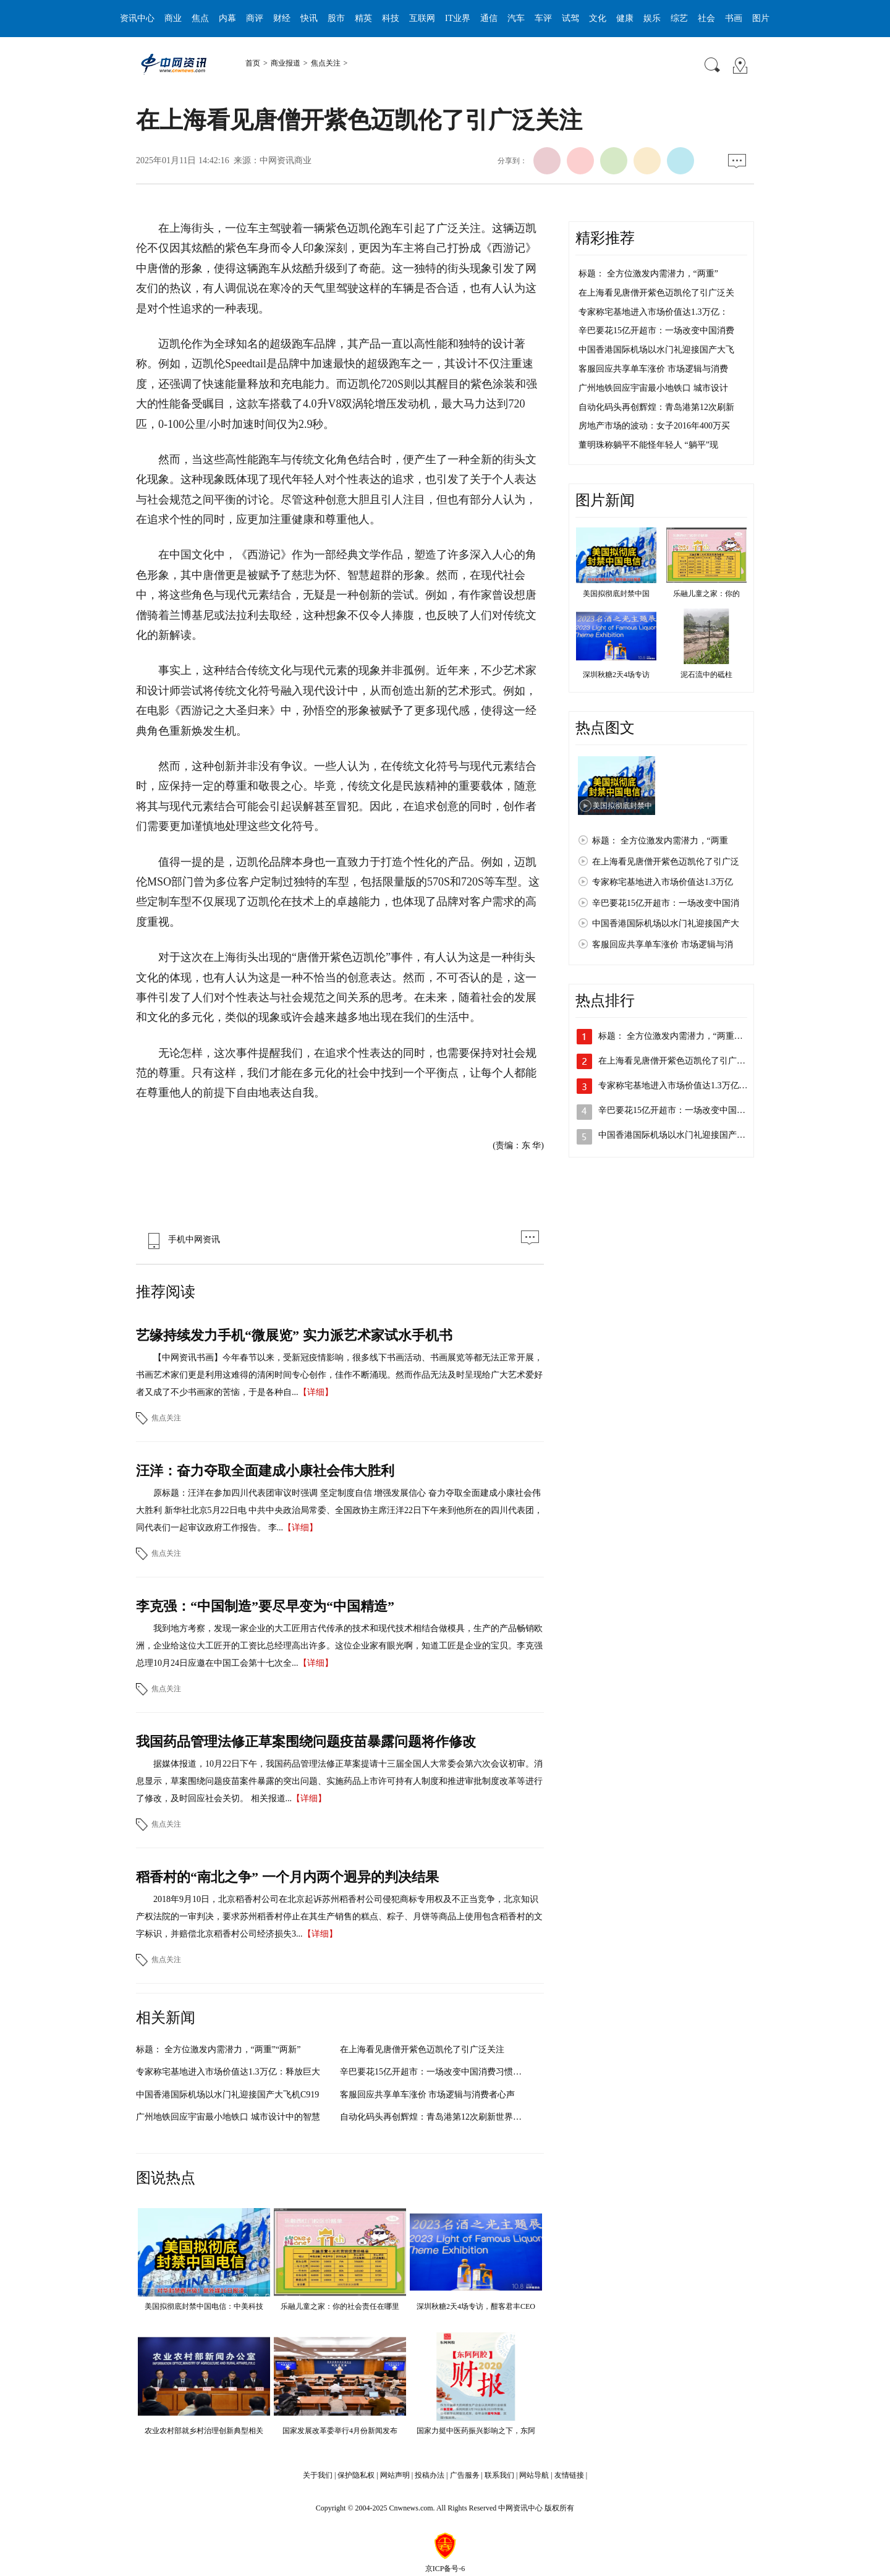 The image size is (890, 2576). What do you see at coordinates (294, 1335) in the screenshot?
I see `艺缘持续发力手机“微展览” 实力派艺术家试水手机书` at bounding box center [294, 1335].